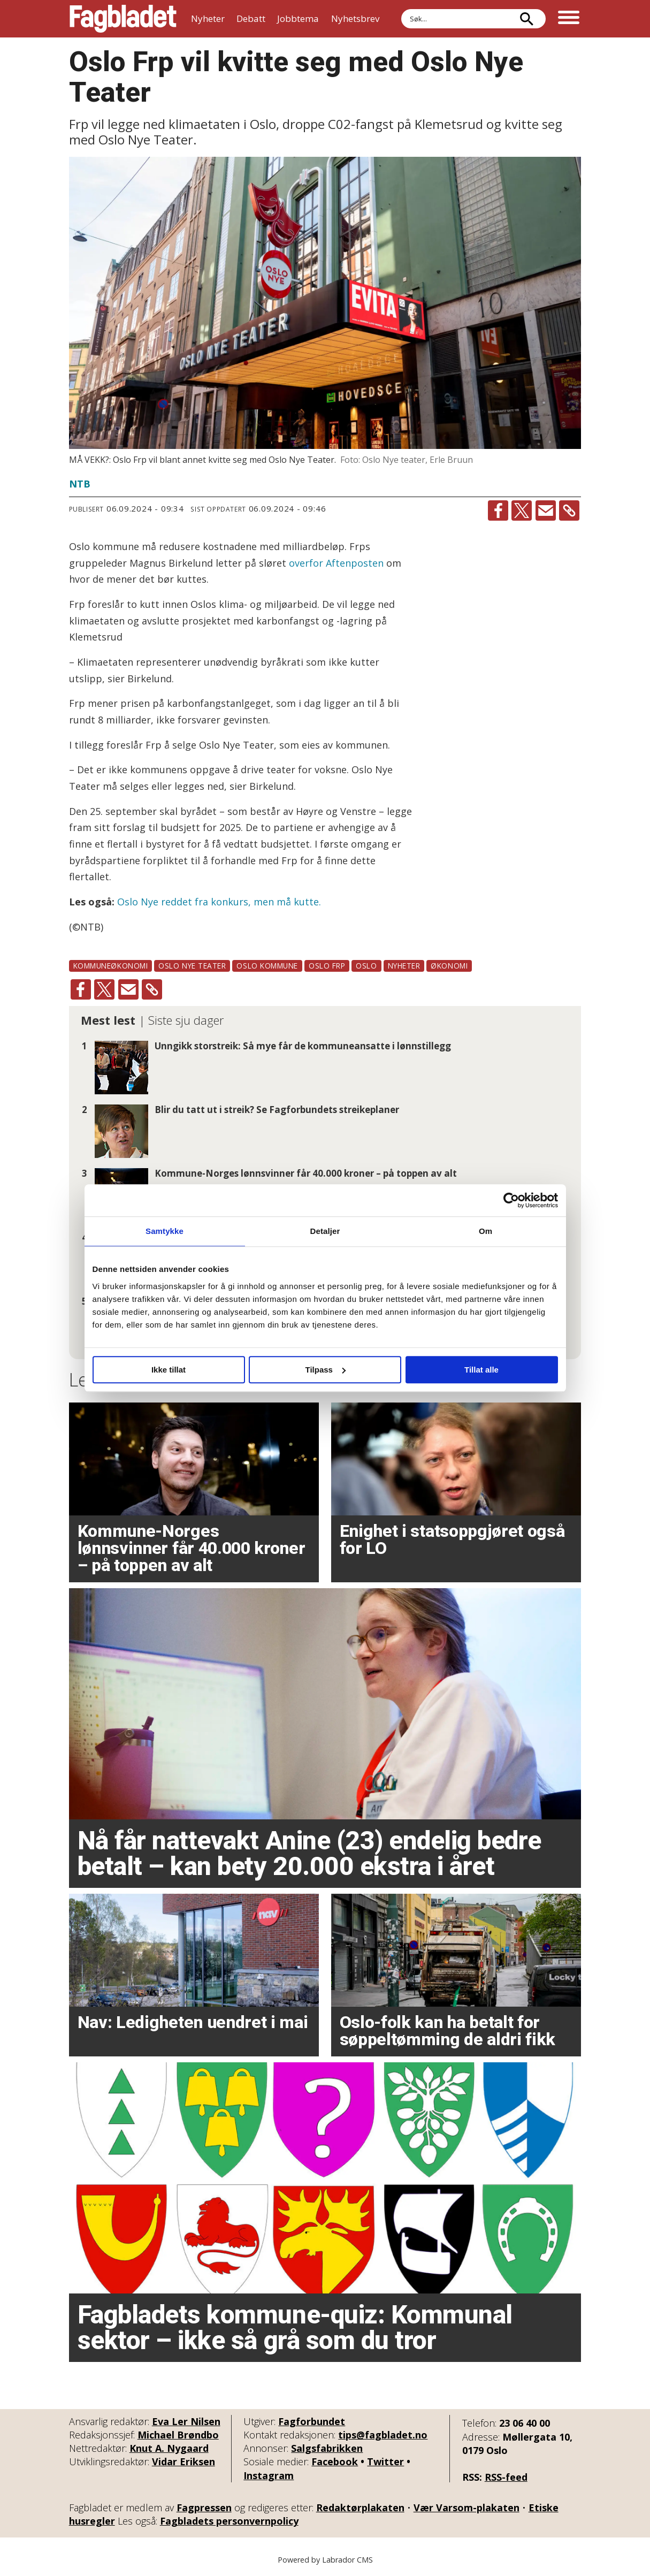  What do you see at coordinates (219, 901) in the screenshot?
I see `Oslo Nye reddet fra konkurs, men må kutte.` at bounding box center [219, 901].